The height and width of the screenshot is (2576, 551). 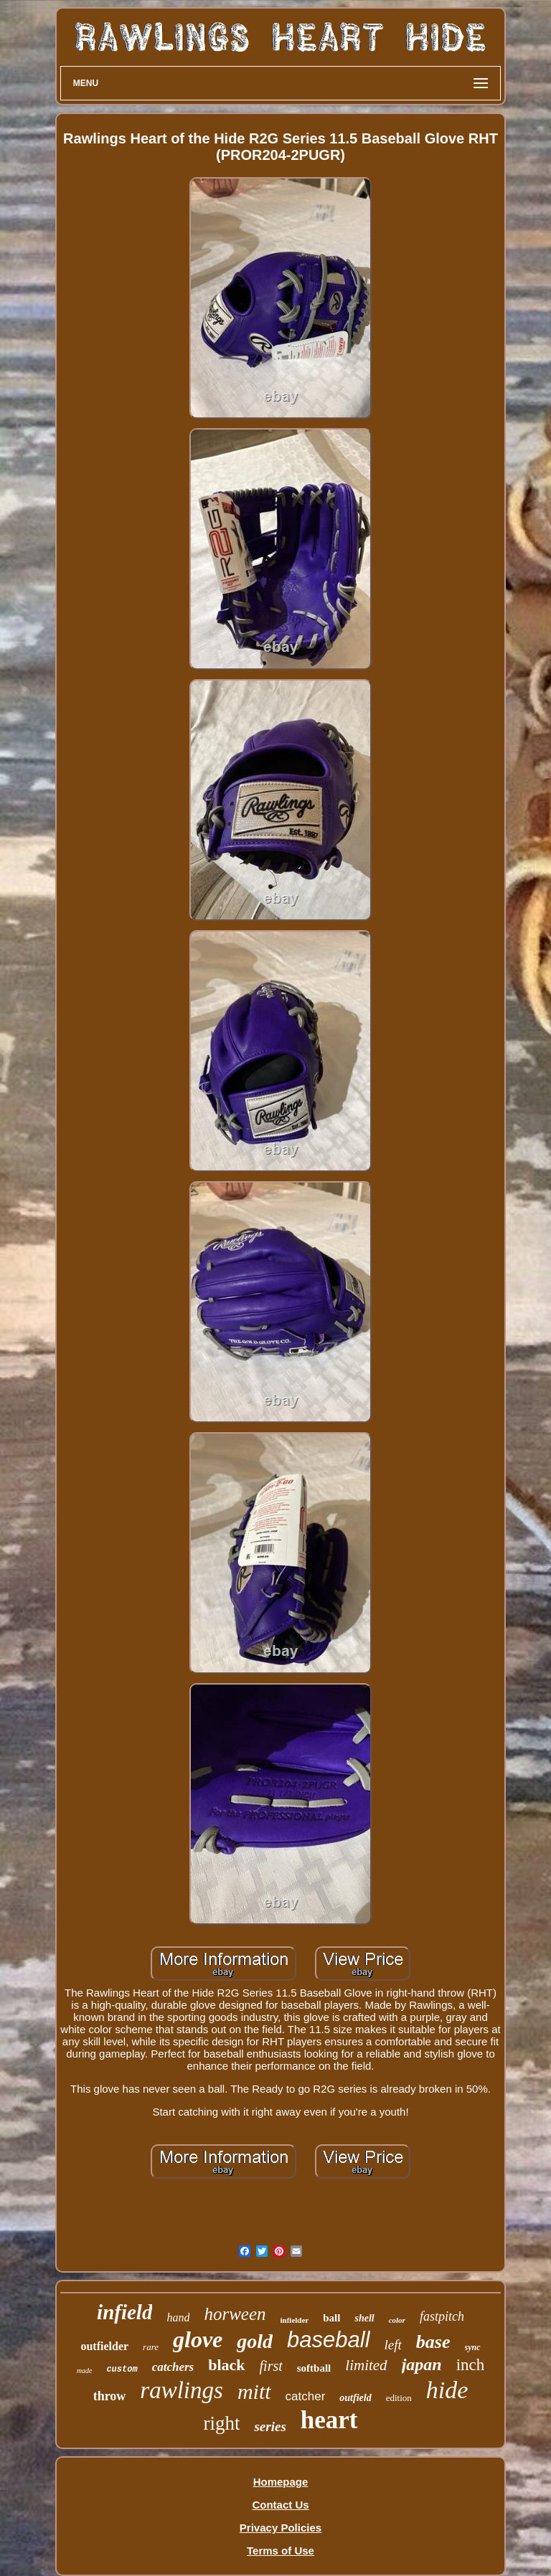 What do you see at coordinates (280, 2550) in the screenshot?
I see `Terms of Use` at bounding box center [280, 2550].